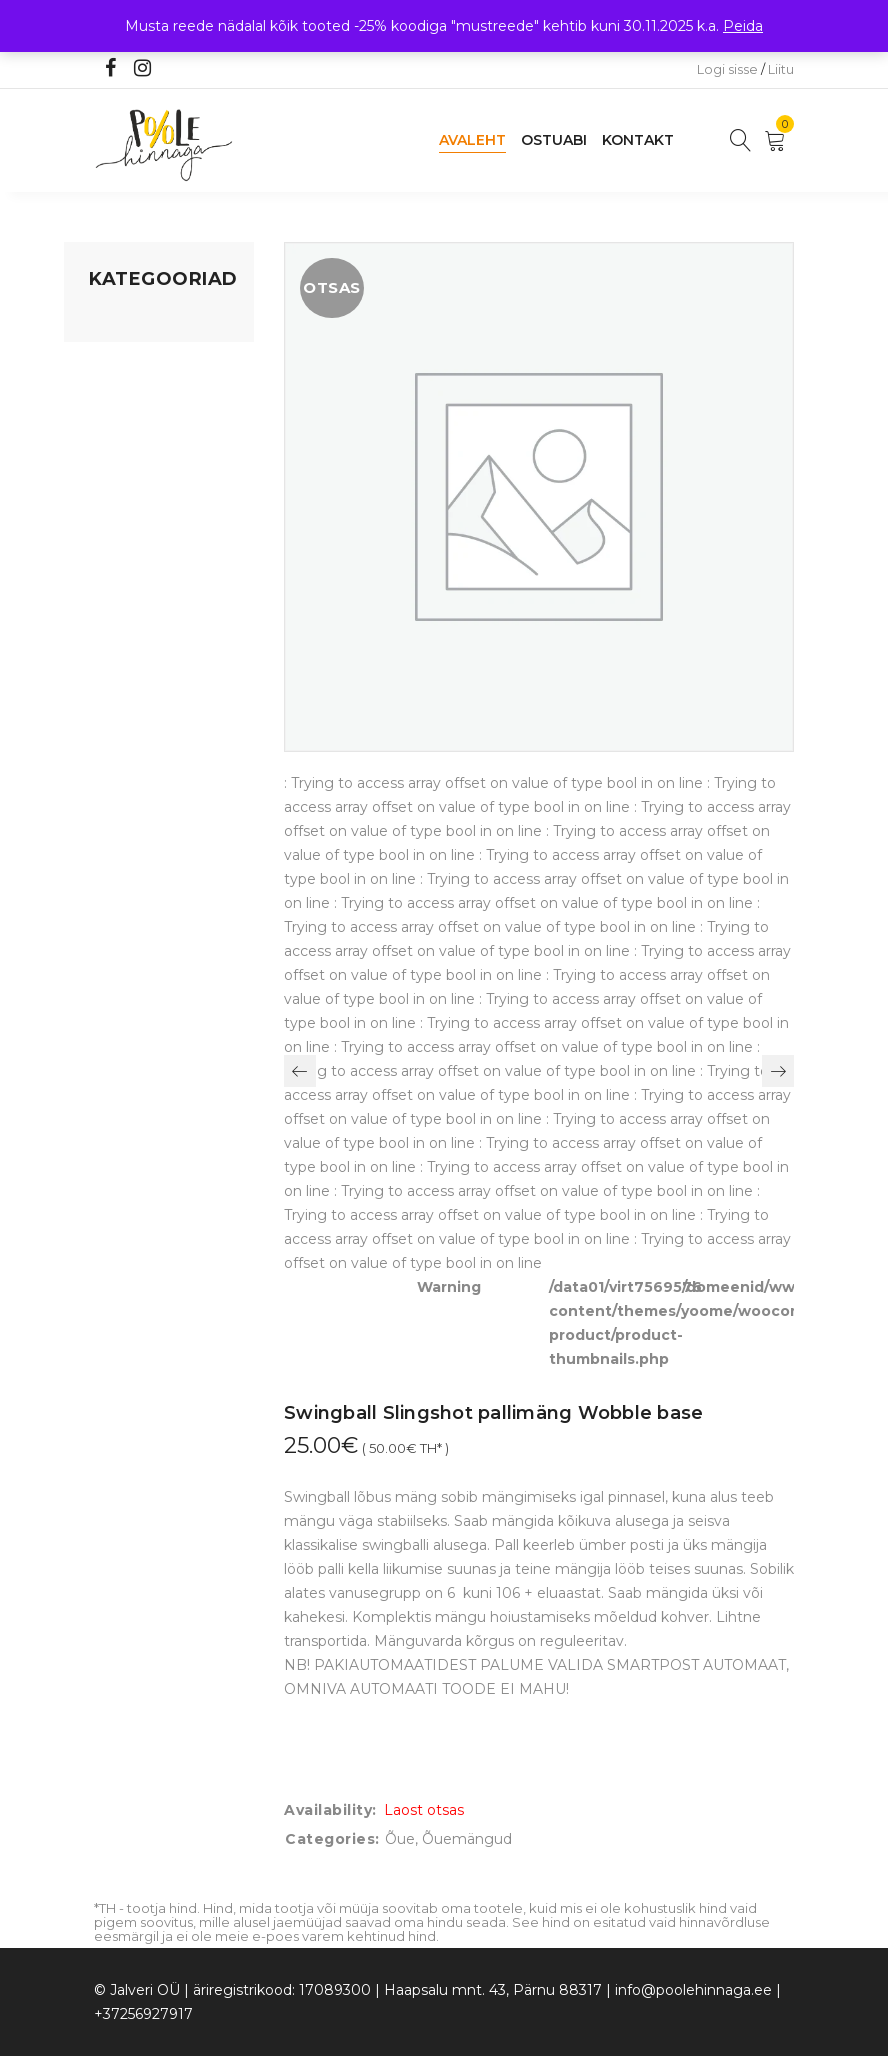  Describe the element at coordinates (554, 140) in the screenshot. I see `Ostuabi` at that location.